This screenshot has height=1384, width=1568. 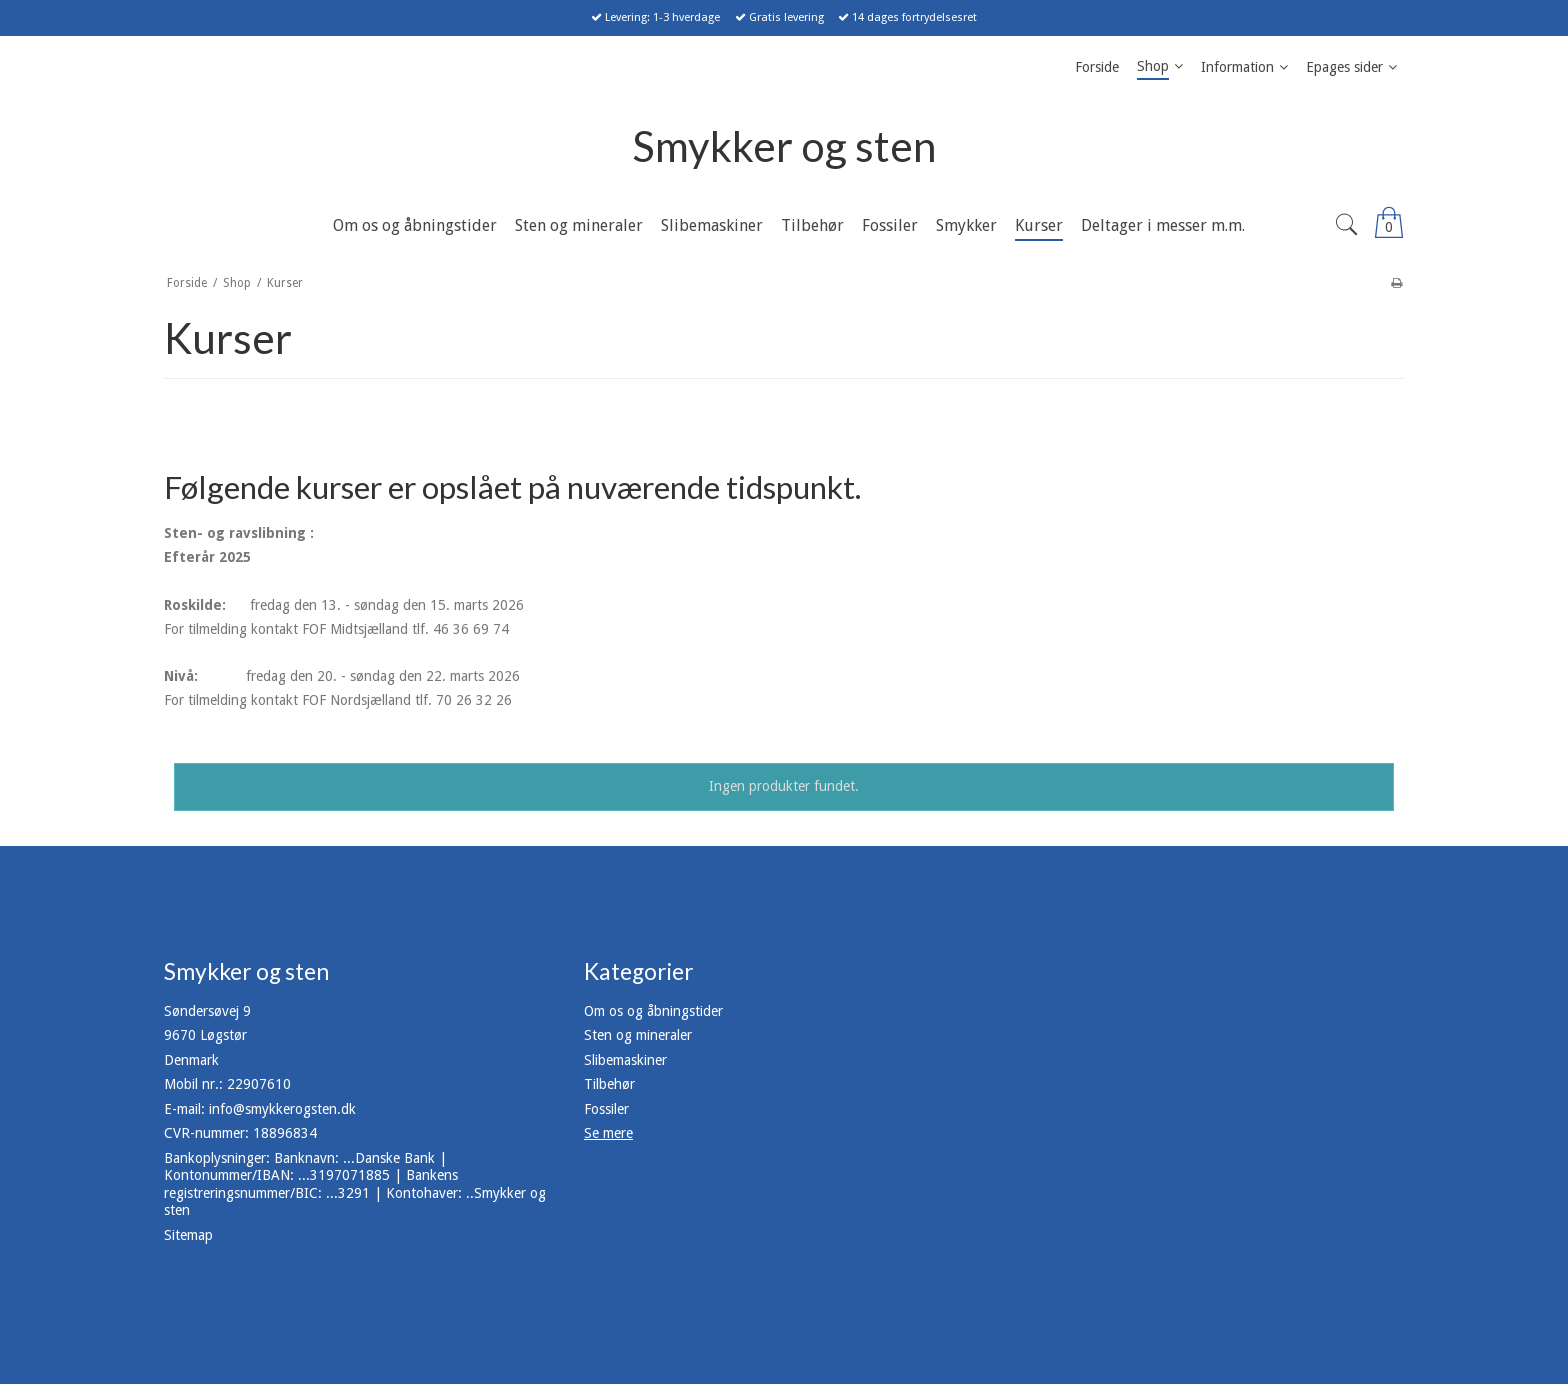 I want to click on Smykker og sten, so click(x=784, y=146).